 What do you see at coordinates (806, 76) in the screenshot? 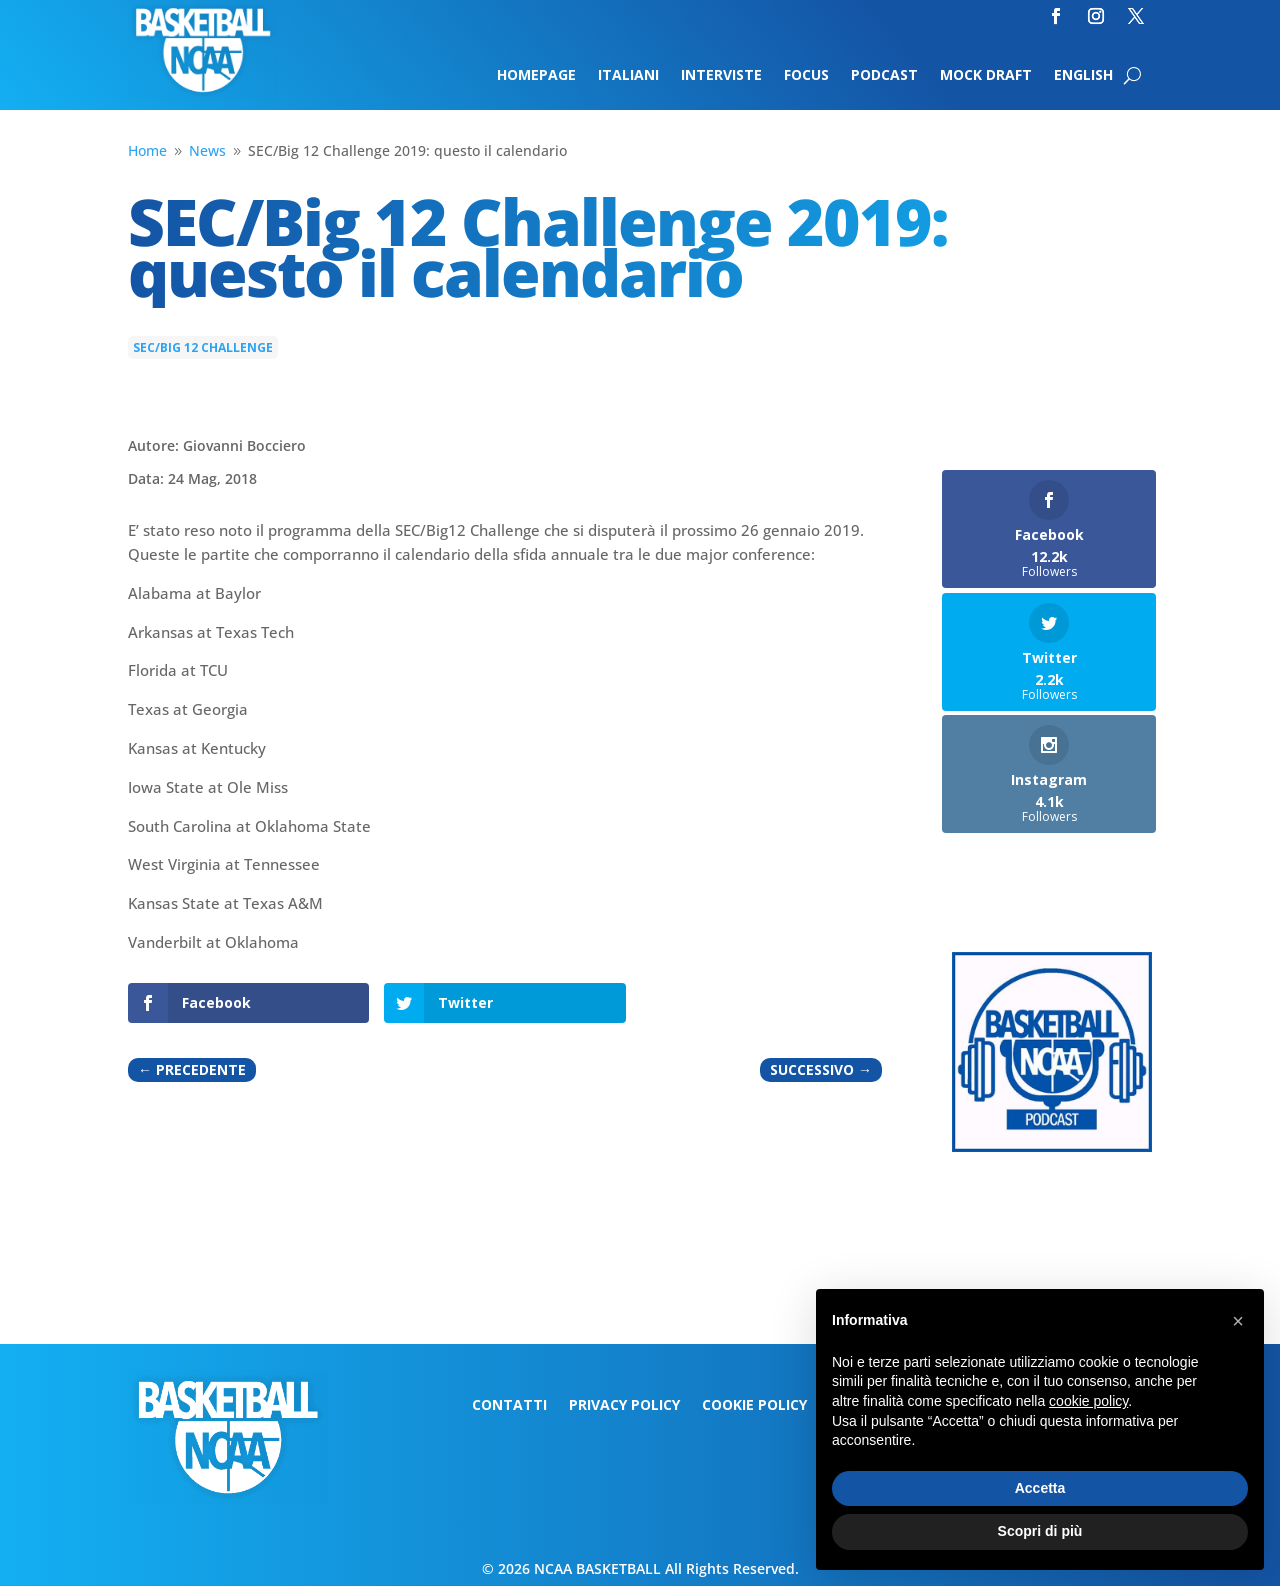
I see `Focus` at bounding box center [806, 76].